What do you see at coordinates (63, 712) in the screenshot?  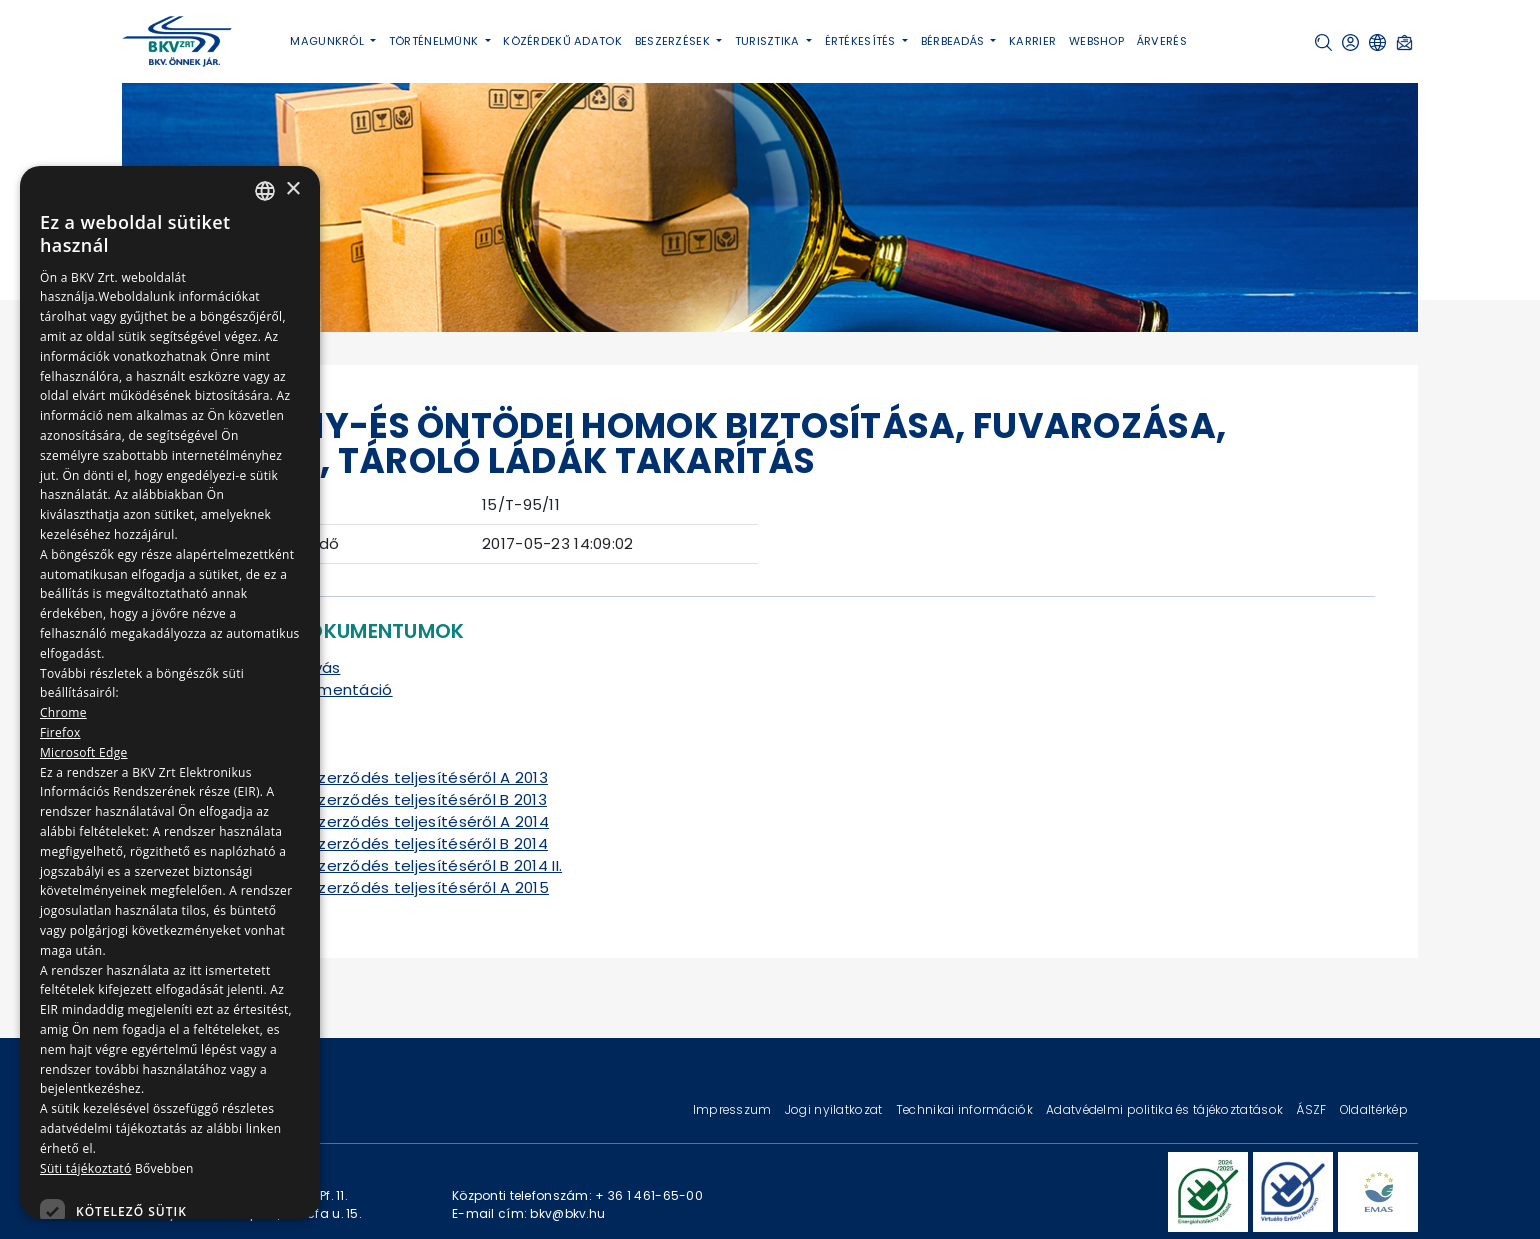 I see `Chrome` at bounding box center [63, 712].